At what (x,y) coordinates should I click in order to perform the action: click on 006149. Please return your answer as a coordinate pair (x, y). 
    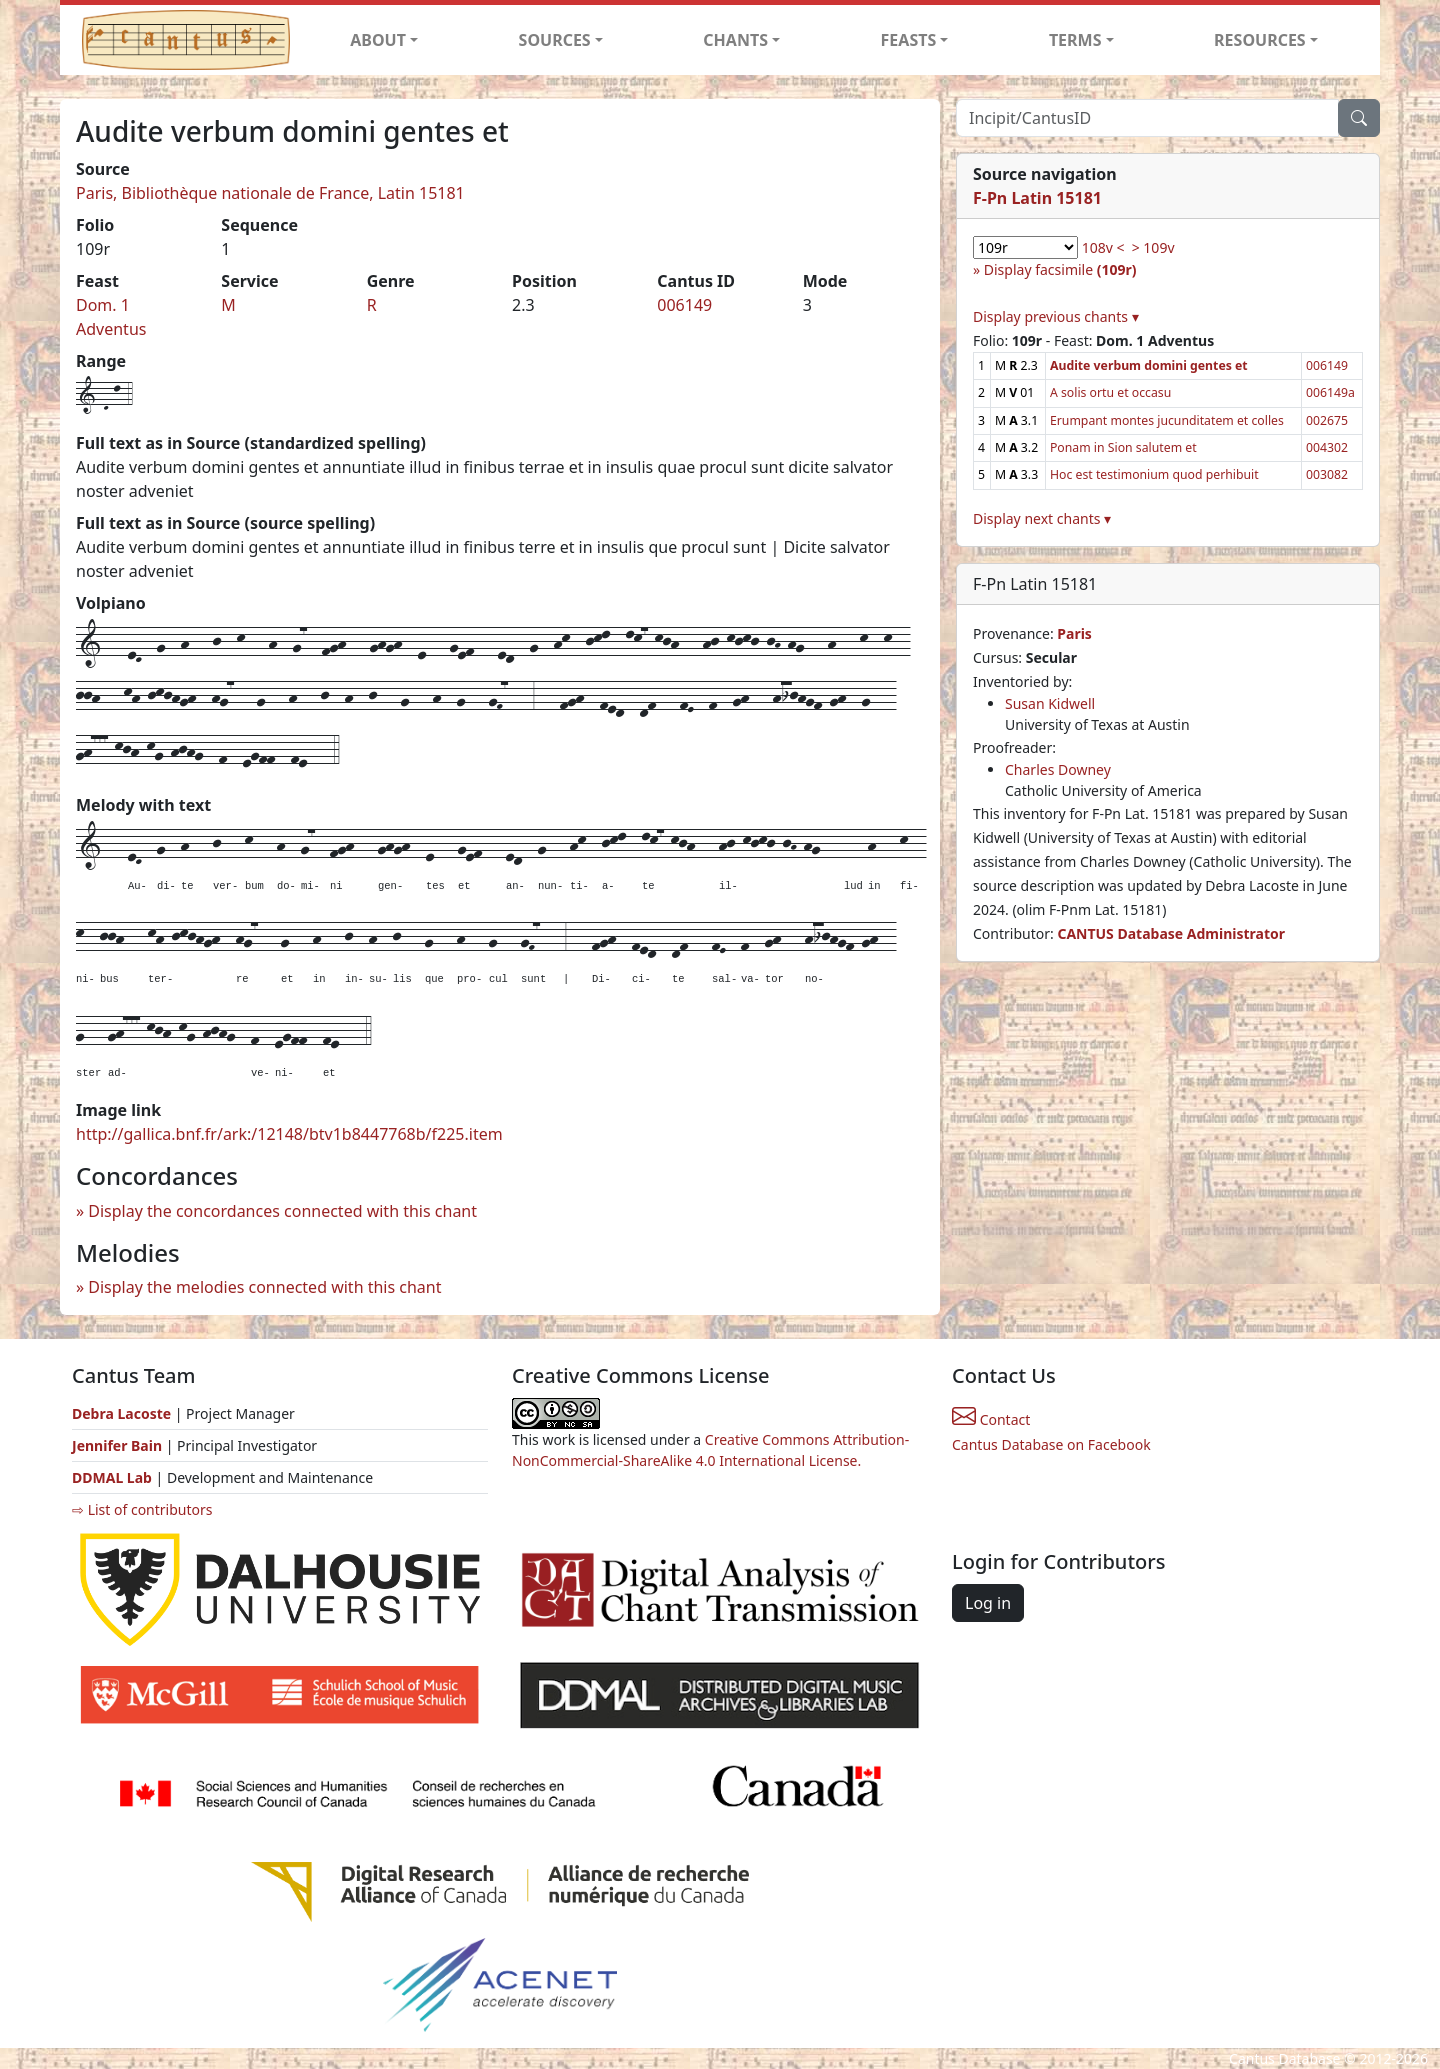
    Looking at the image, I should click on (684, 305).